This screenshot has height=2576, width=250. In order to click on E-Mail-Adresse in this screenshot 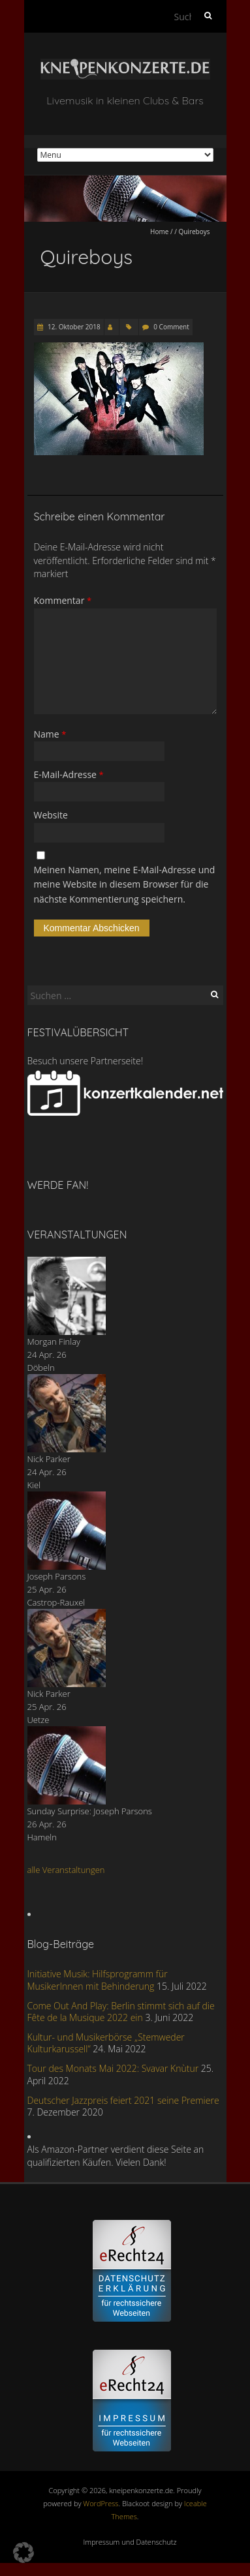, I will do `click(69, 774)`.